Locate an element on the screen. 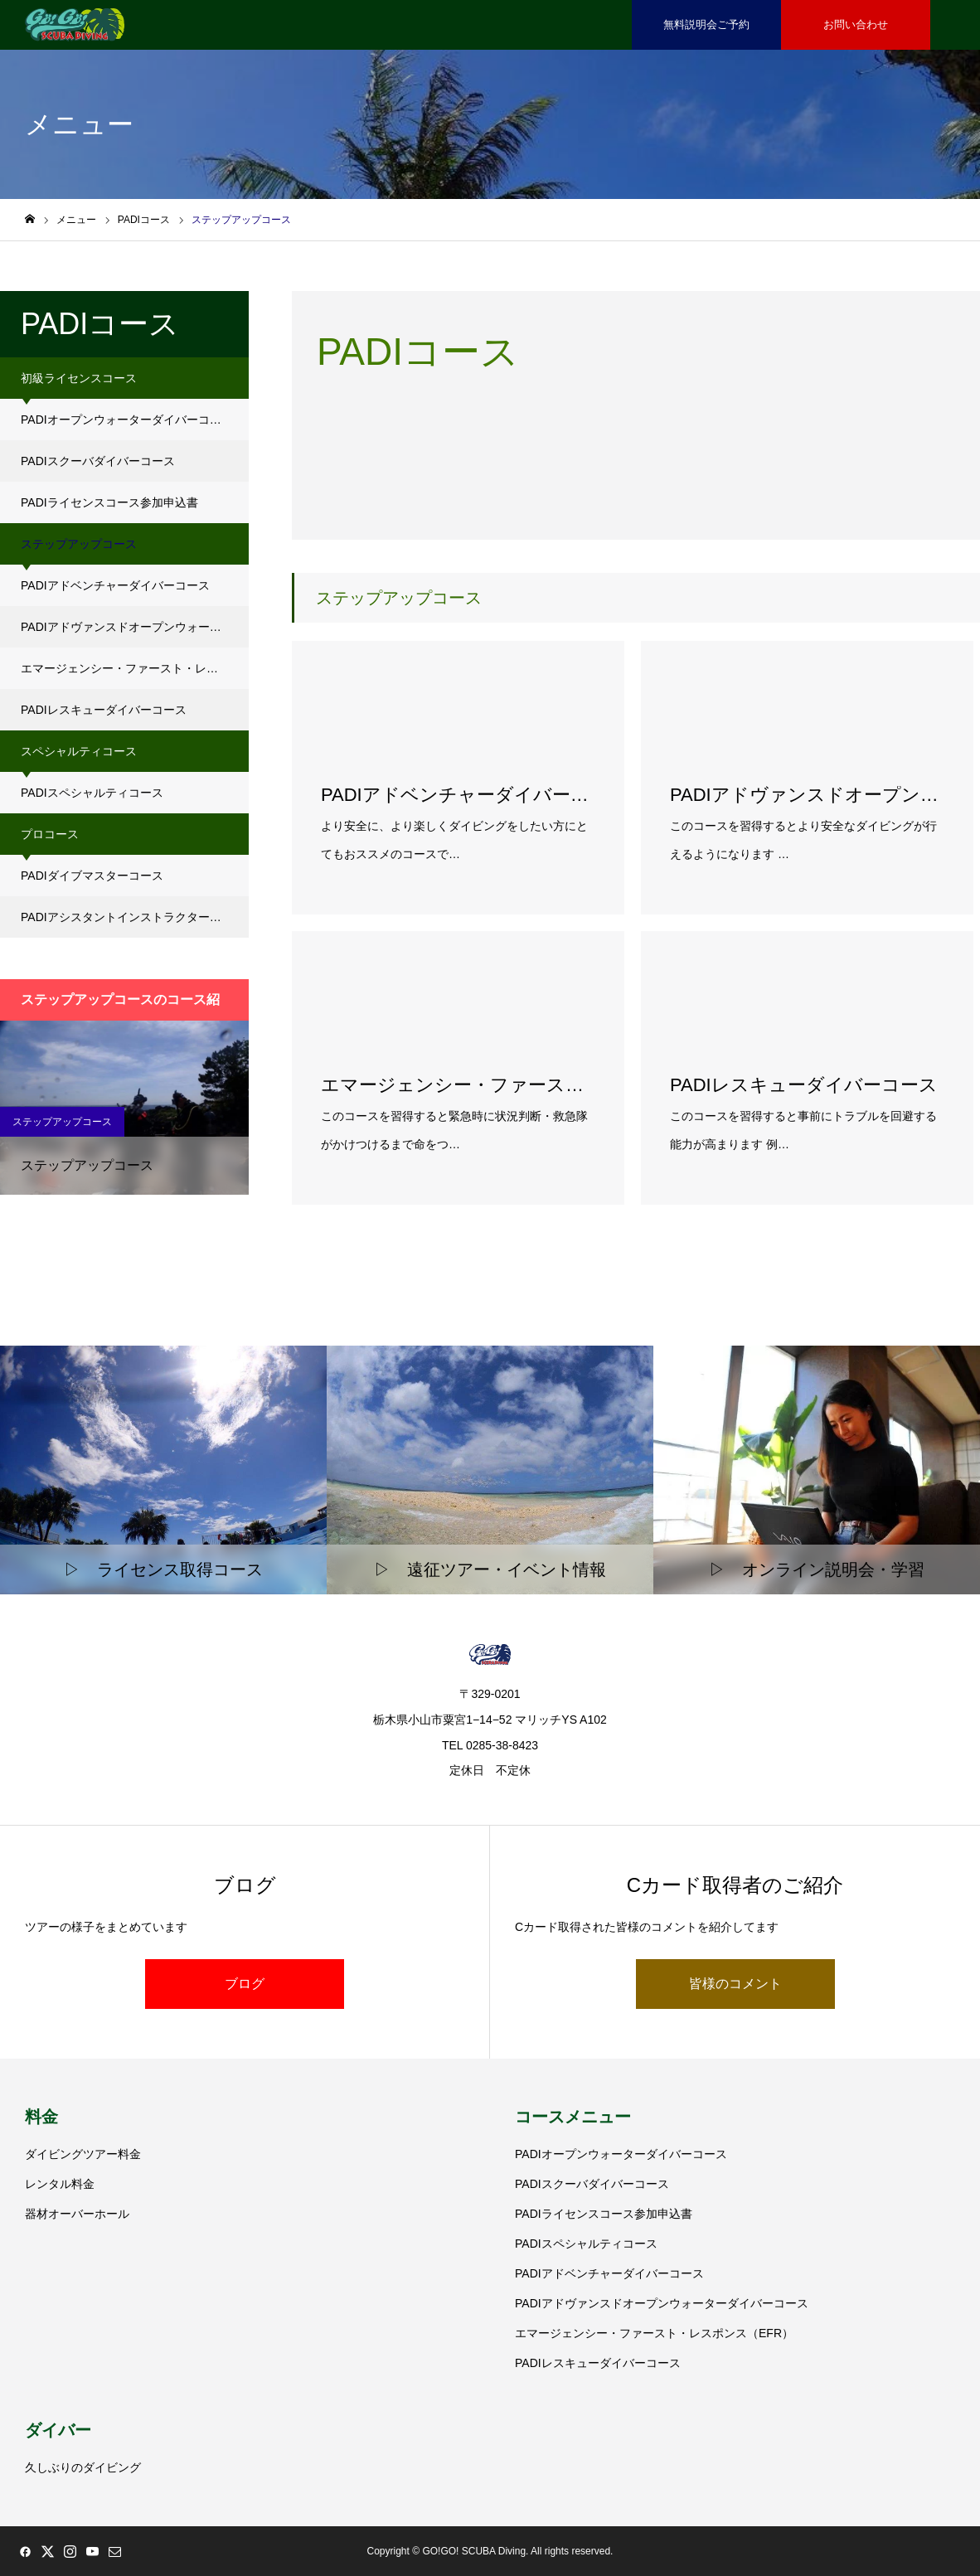 This screenshot has height=2576, width=980. ステップアップコース is located at coordinates (62, 1122).